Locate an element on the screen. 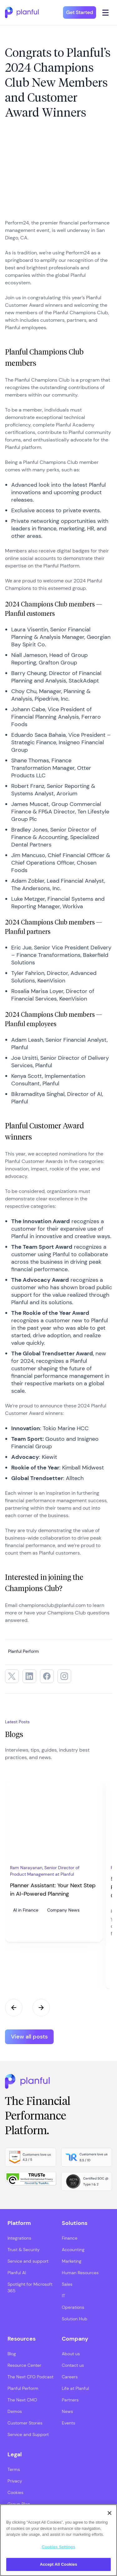 This screenshot has width=117, height=2576. Sales is located at coordinates (67, 2284).